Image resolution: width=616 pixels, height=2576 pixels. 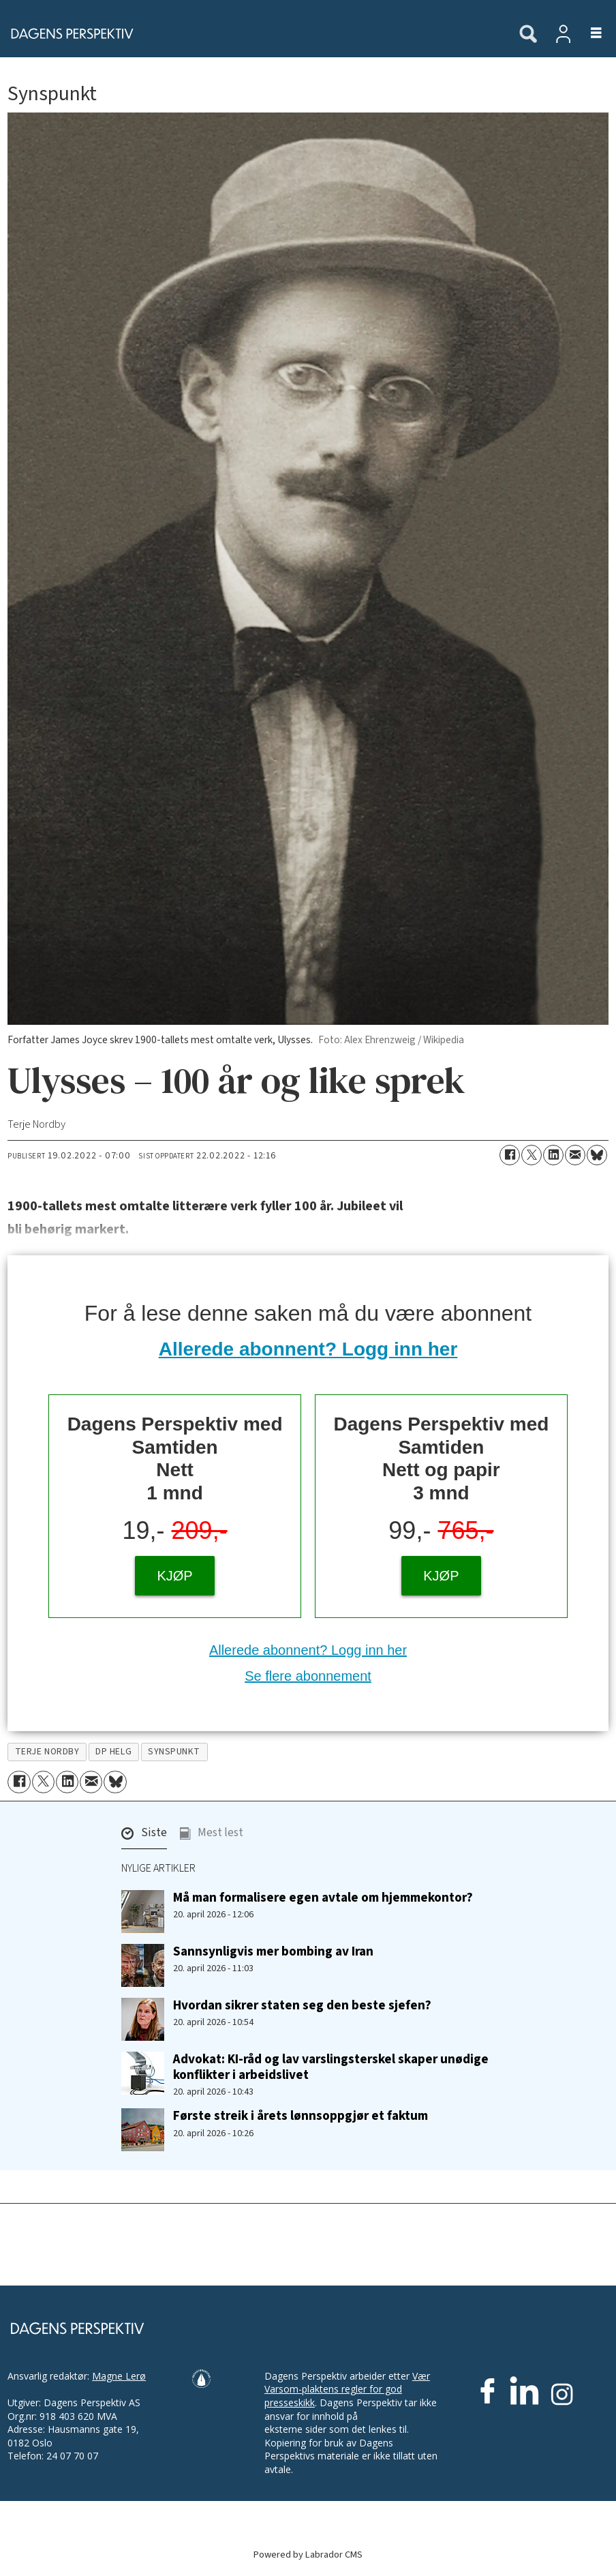 What do you see at coordinates (174, 1751) in the screenshot?
I see `synspunkt` at bounding box center [174, 1751].